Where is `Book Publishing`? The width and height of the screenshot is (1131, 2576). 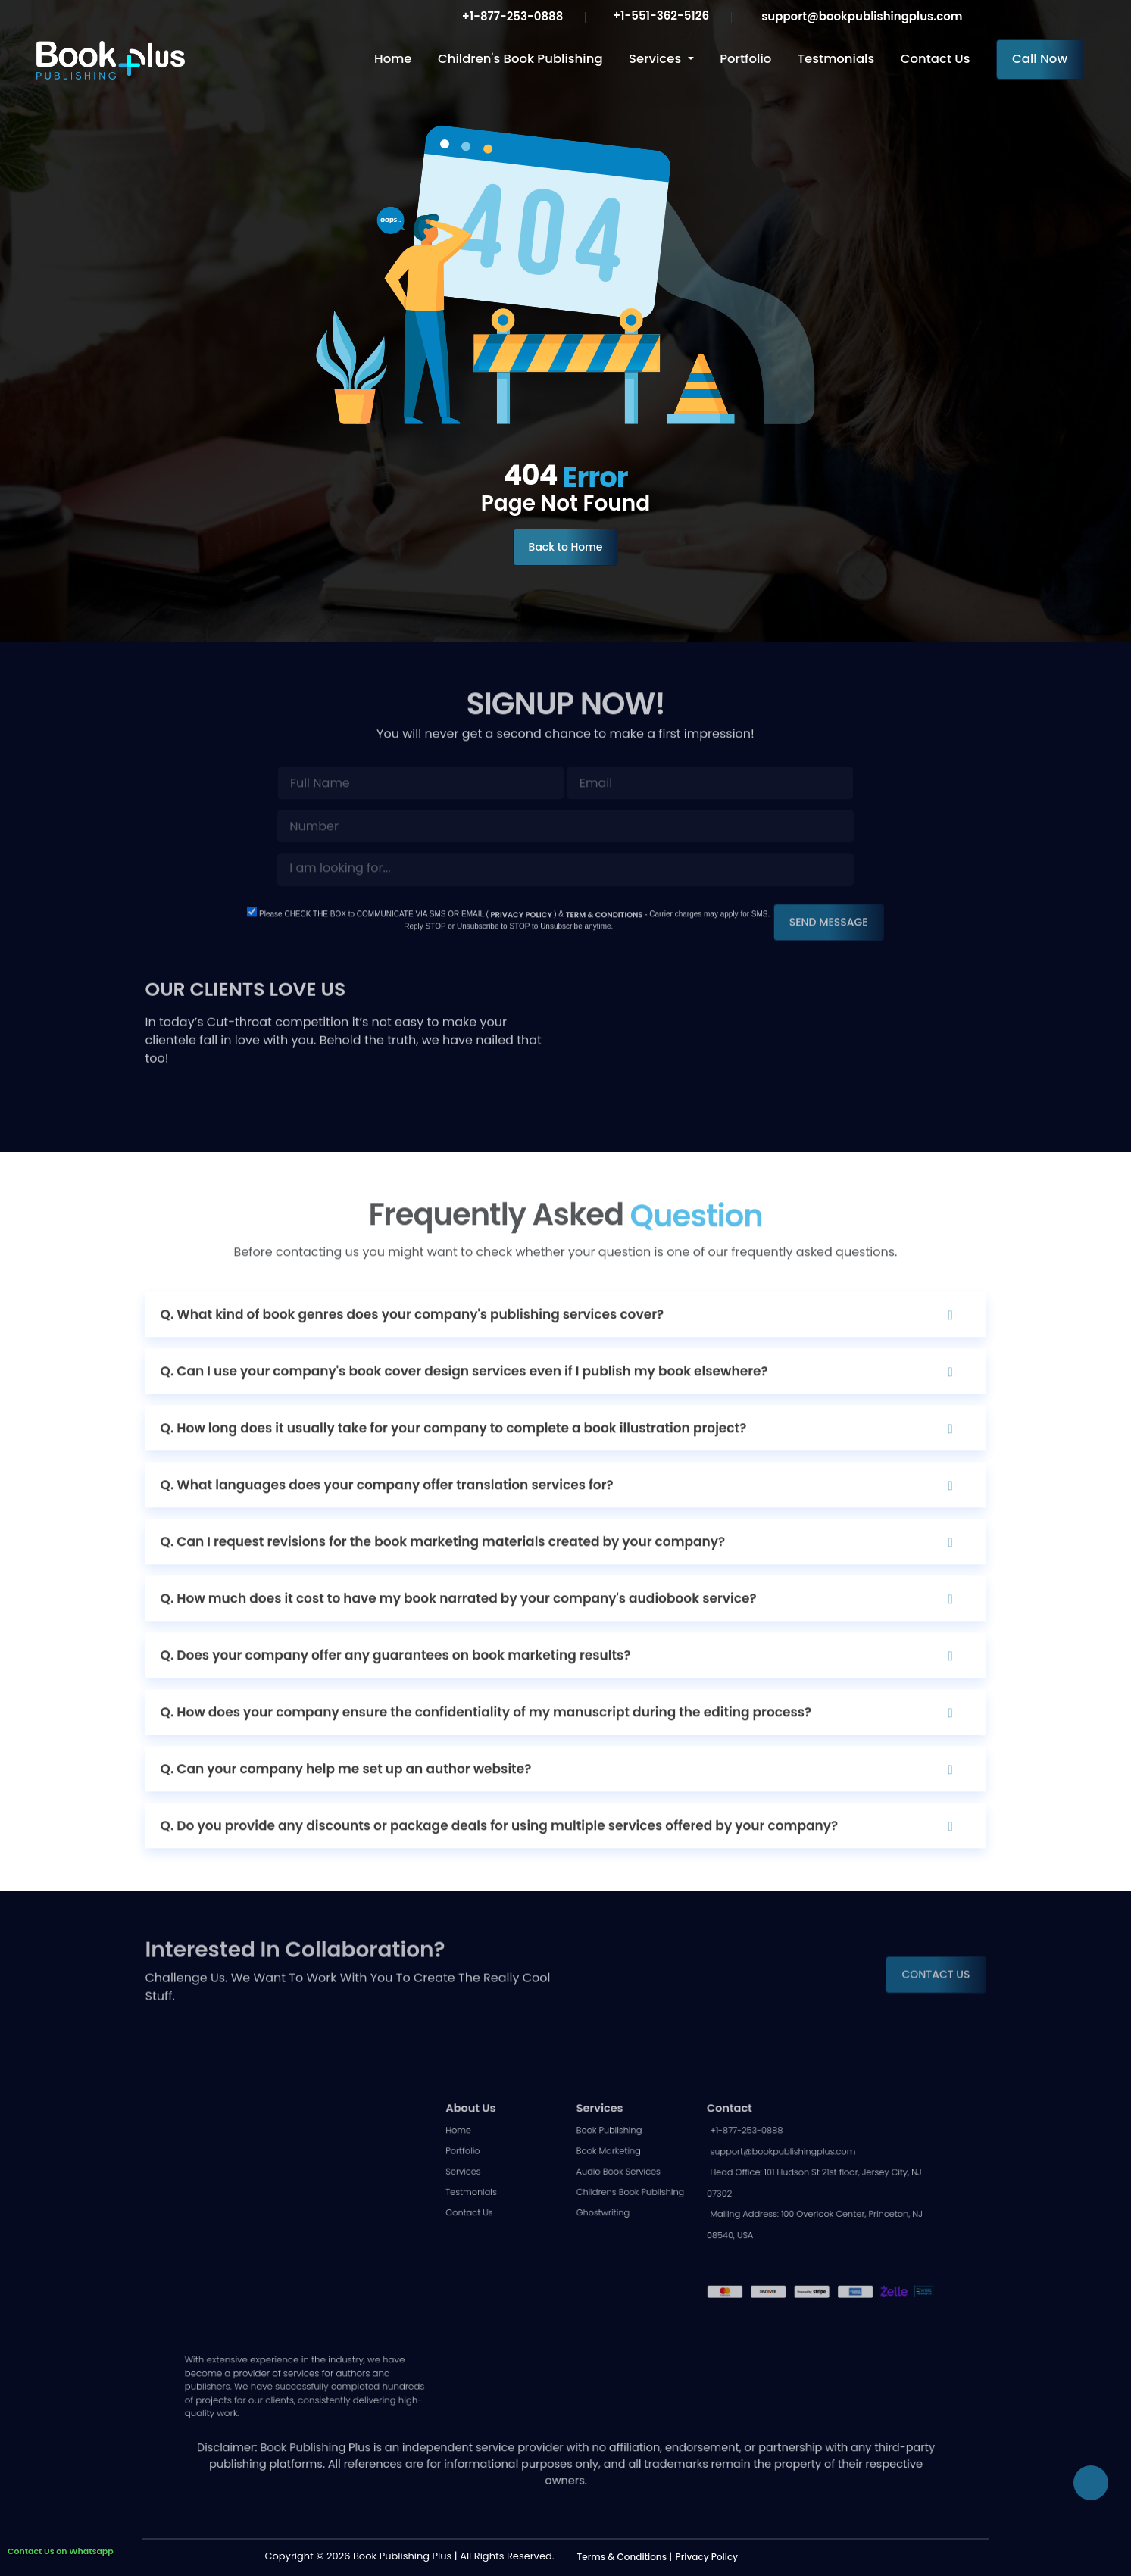
Book Publishing is located at coordinates (599, 2195).